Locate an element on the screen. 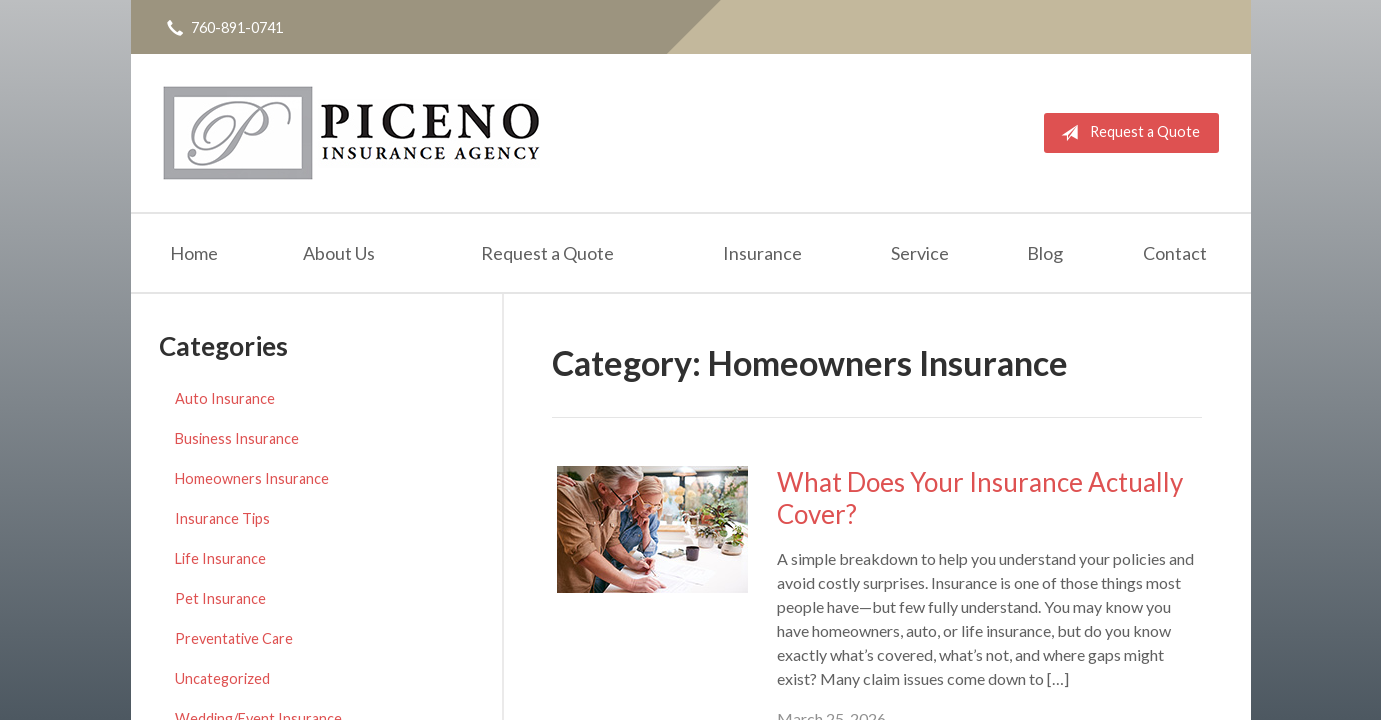 The height and width of the screenshot is (720, 1381). Contact is located at coordinates (1175, 253).